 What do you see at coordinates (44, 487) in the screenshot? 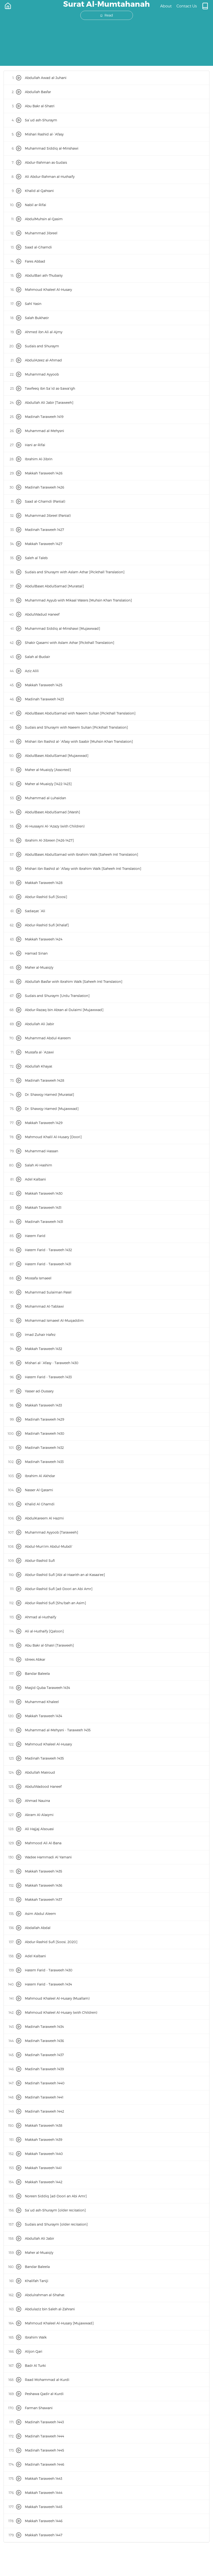
I see `Madinah Taraweeh 1426` at bounding box center [44, 487].